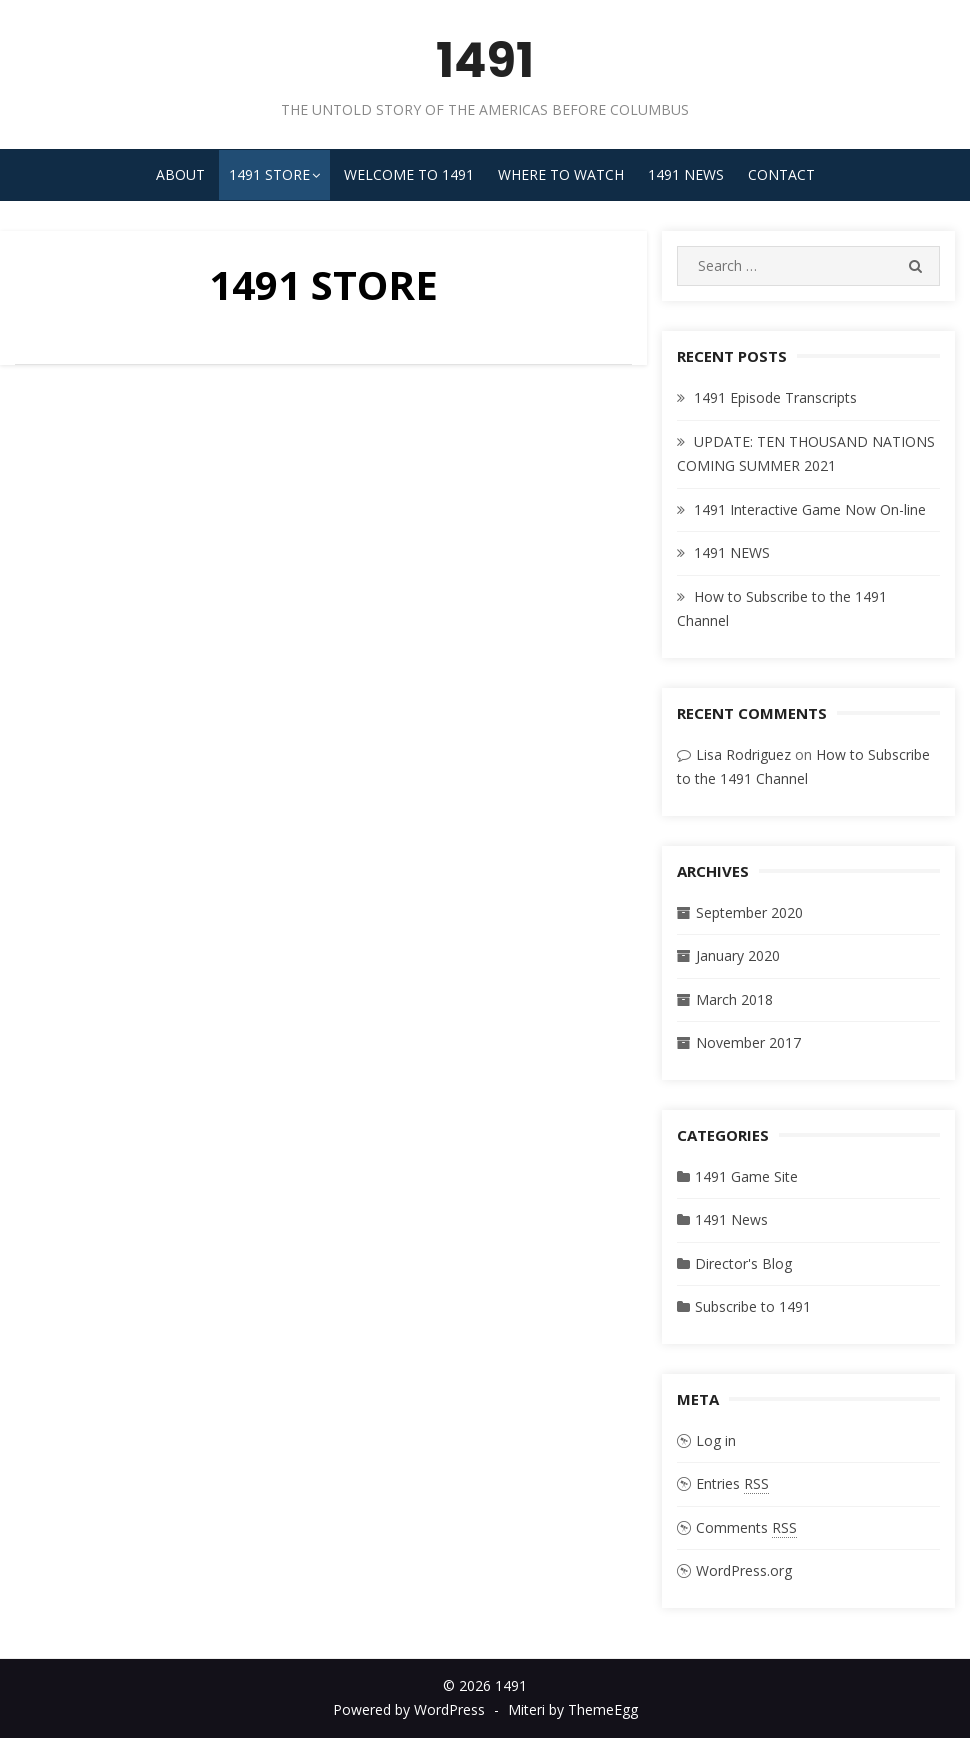  I want to click on Miteri by ThemeEgg, so click(573, 1709).